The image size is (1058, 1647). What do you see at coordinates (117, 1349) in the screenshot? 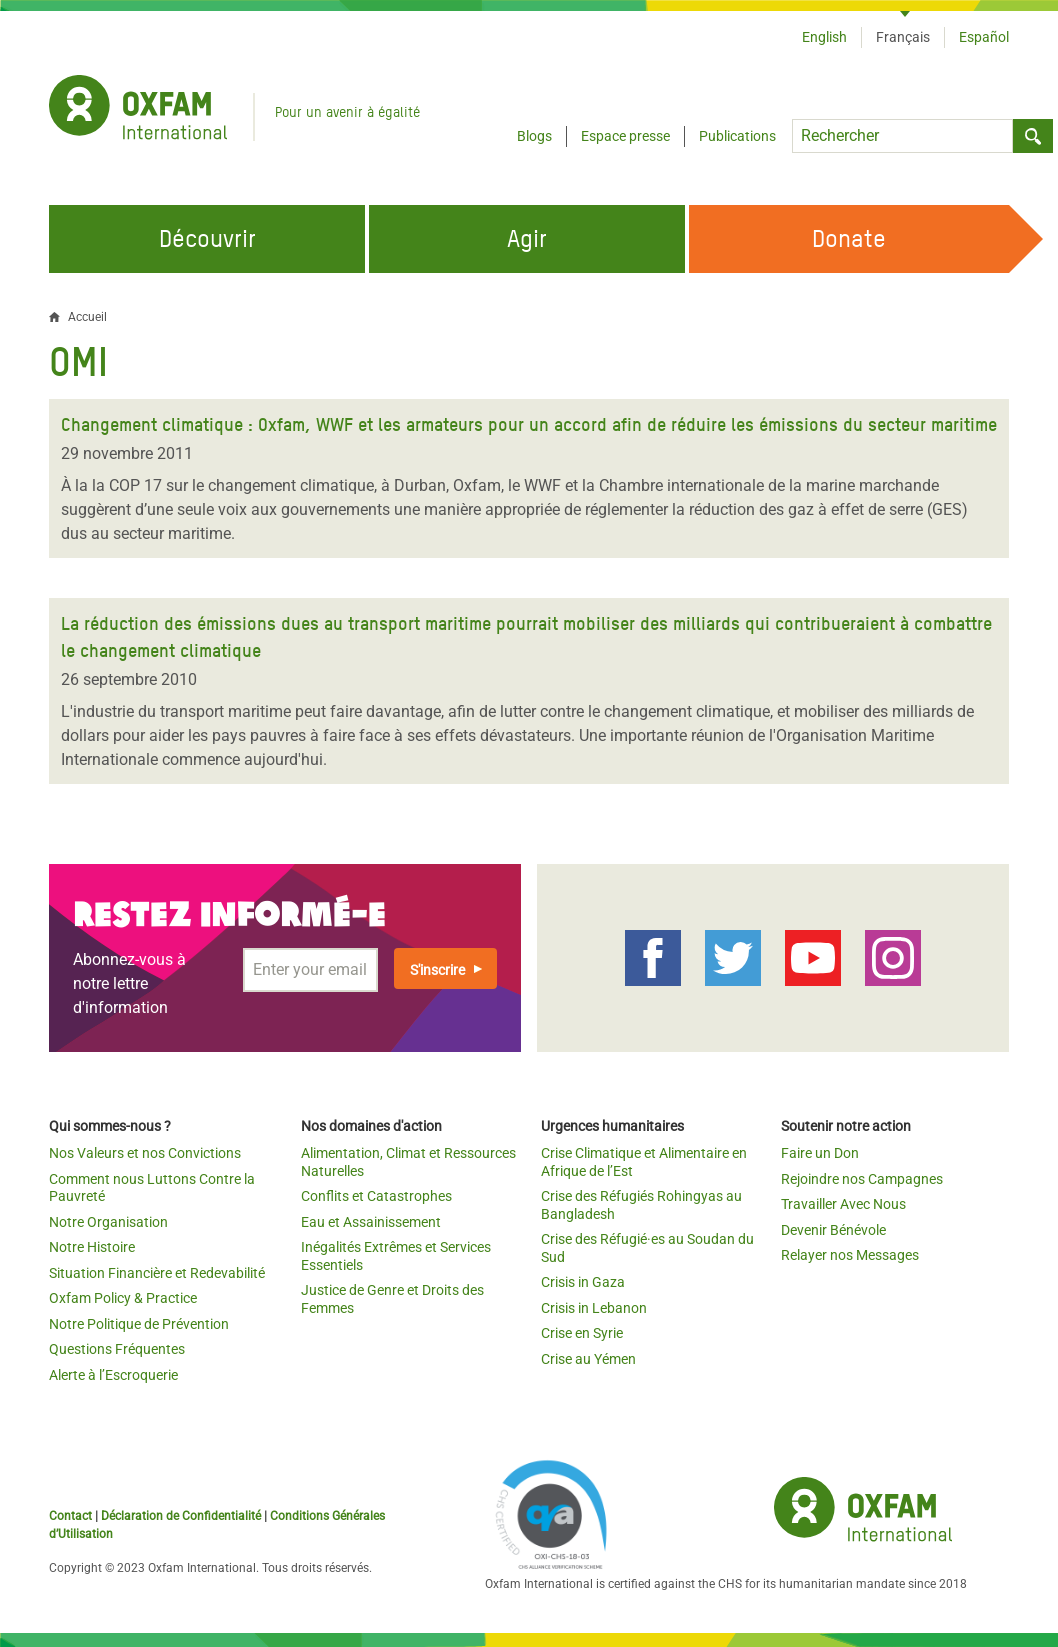
I see `Questions Fréquentes` at bounding box center [117, 1349].